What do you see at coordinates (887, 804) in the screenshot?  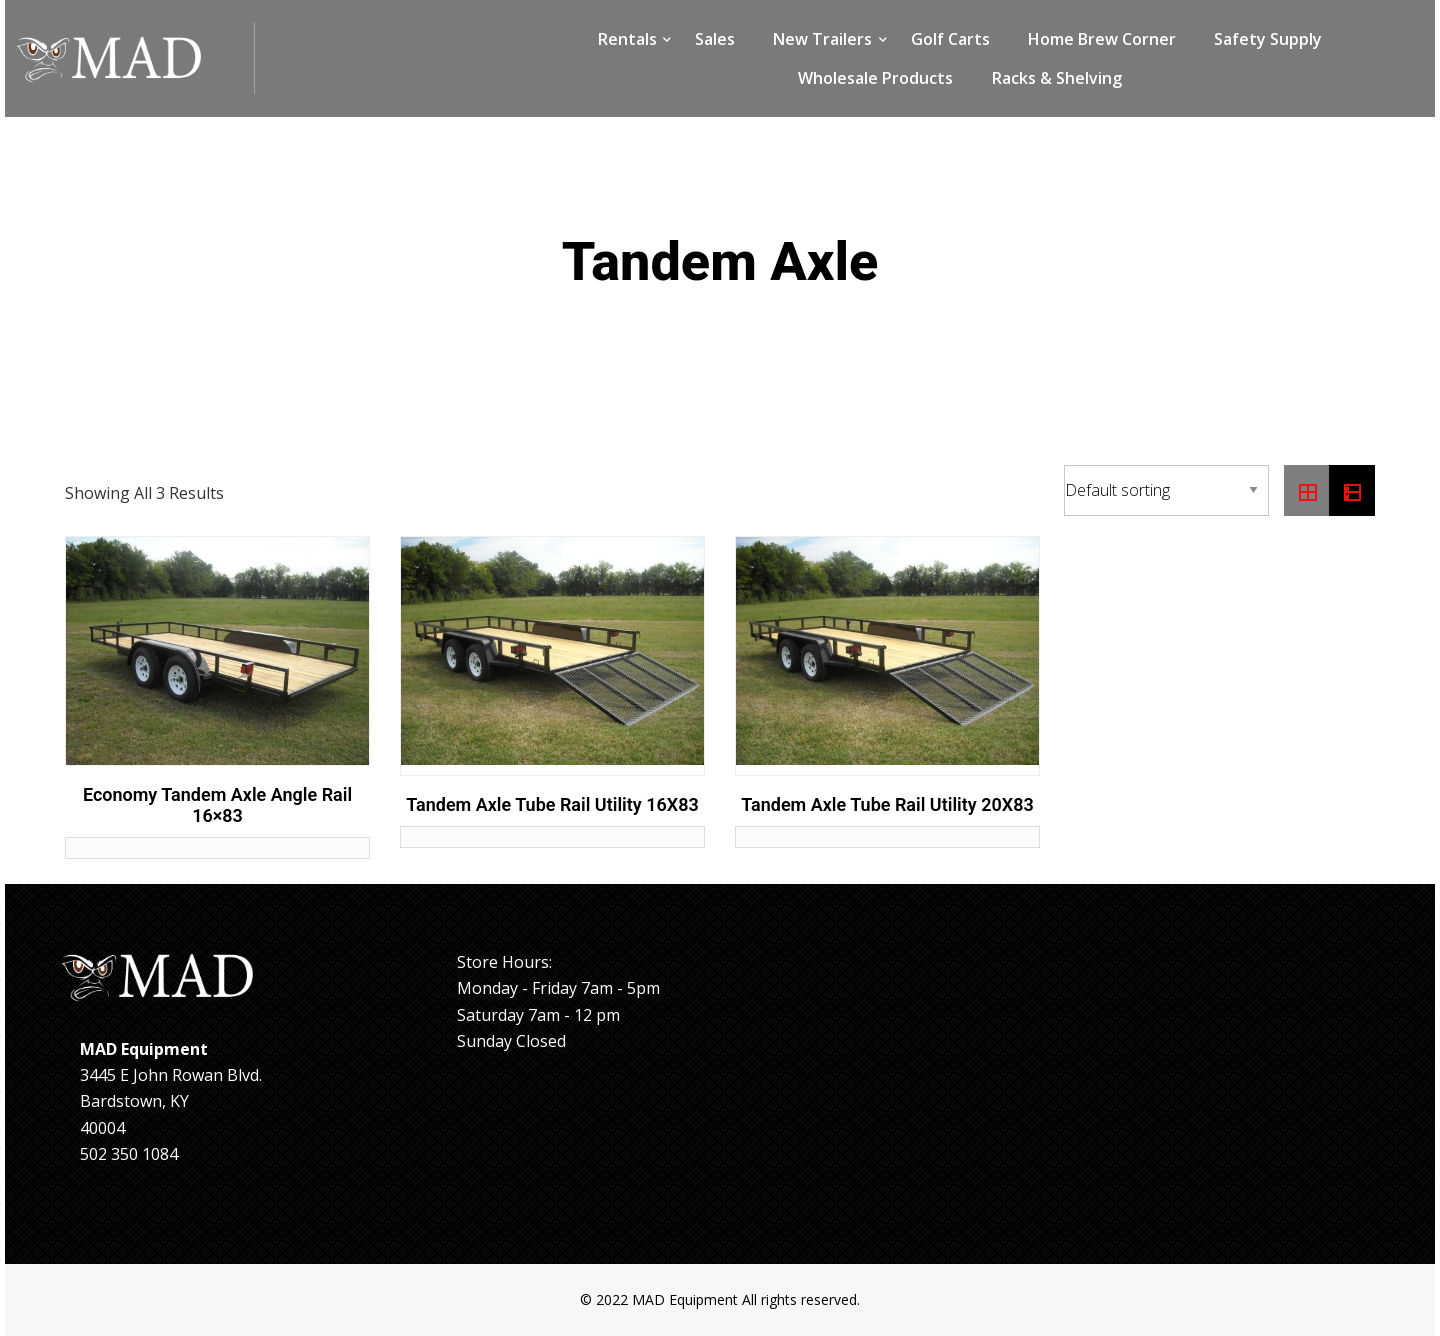 I see `Tandem Axle Tube Rail Utility 20X83` at bounding box center [887, 804].